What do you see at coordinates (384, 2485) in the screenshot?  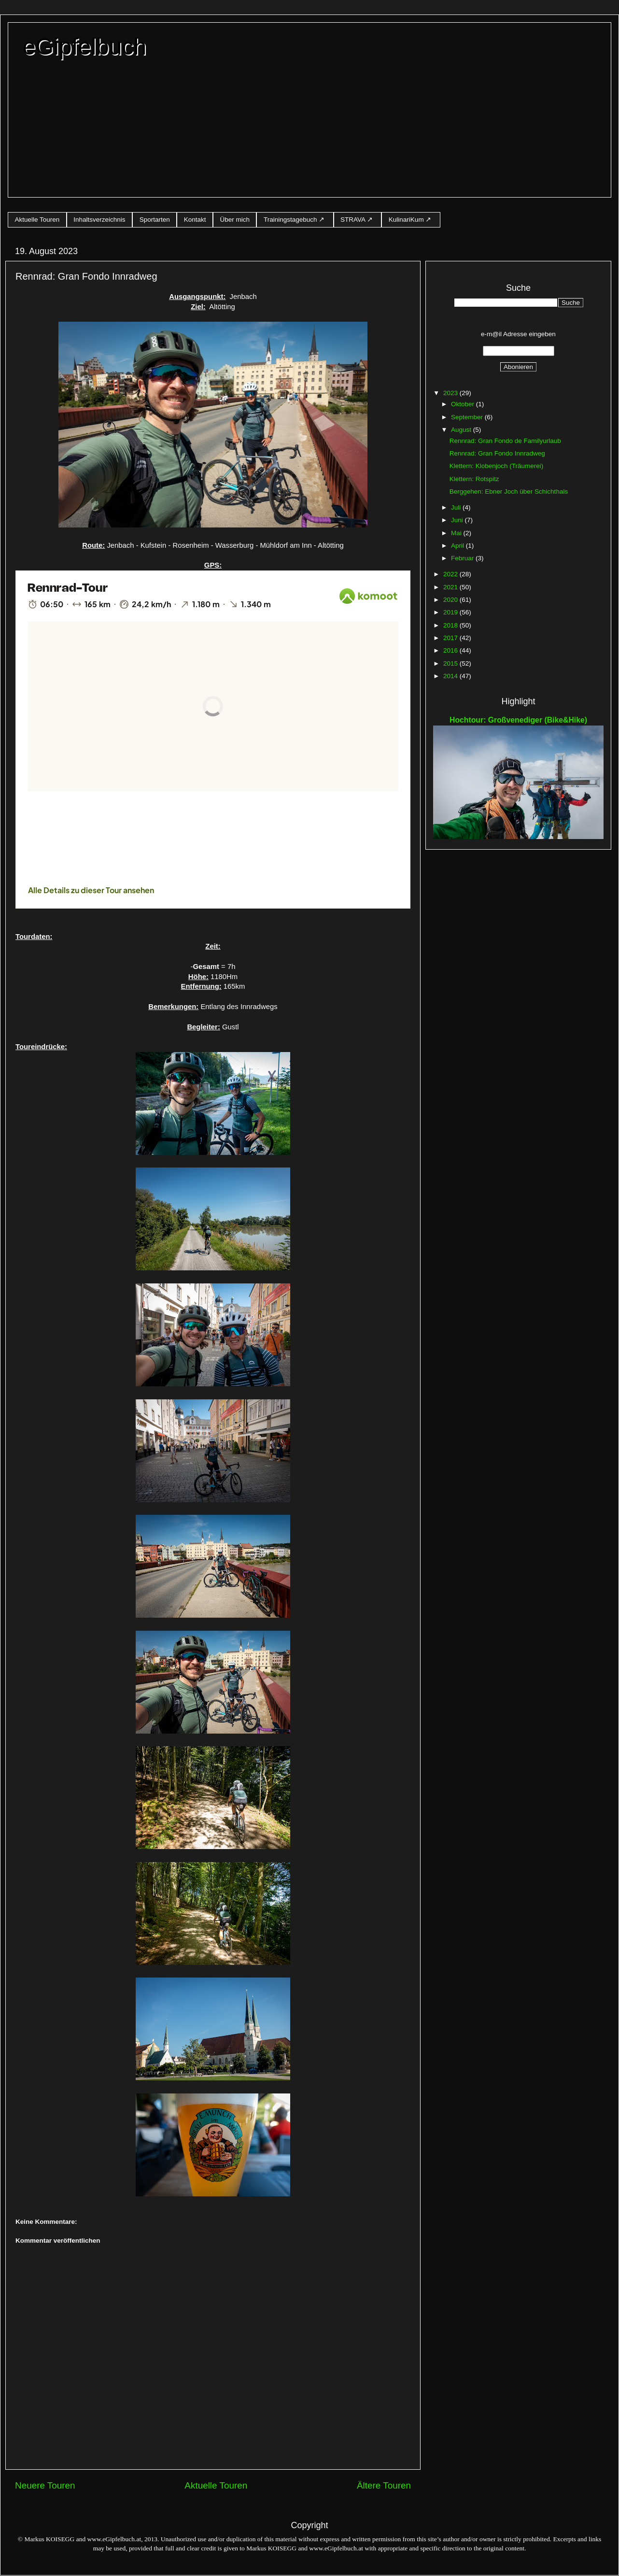 I see `Ältere Touren` at bounding box center [384, 2485].